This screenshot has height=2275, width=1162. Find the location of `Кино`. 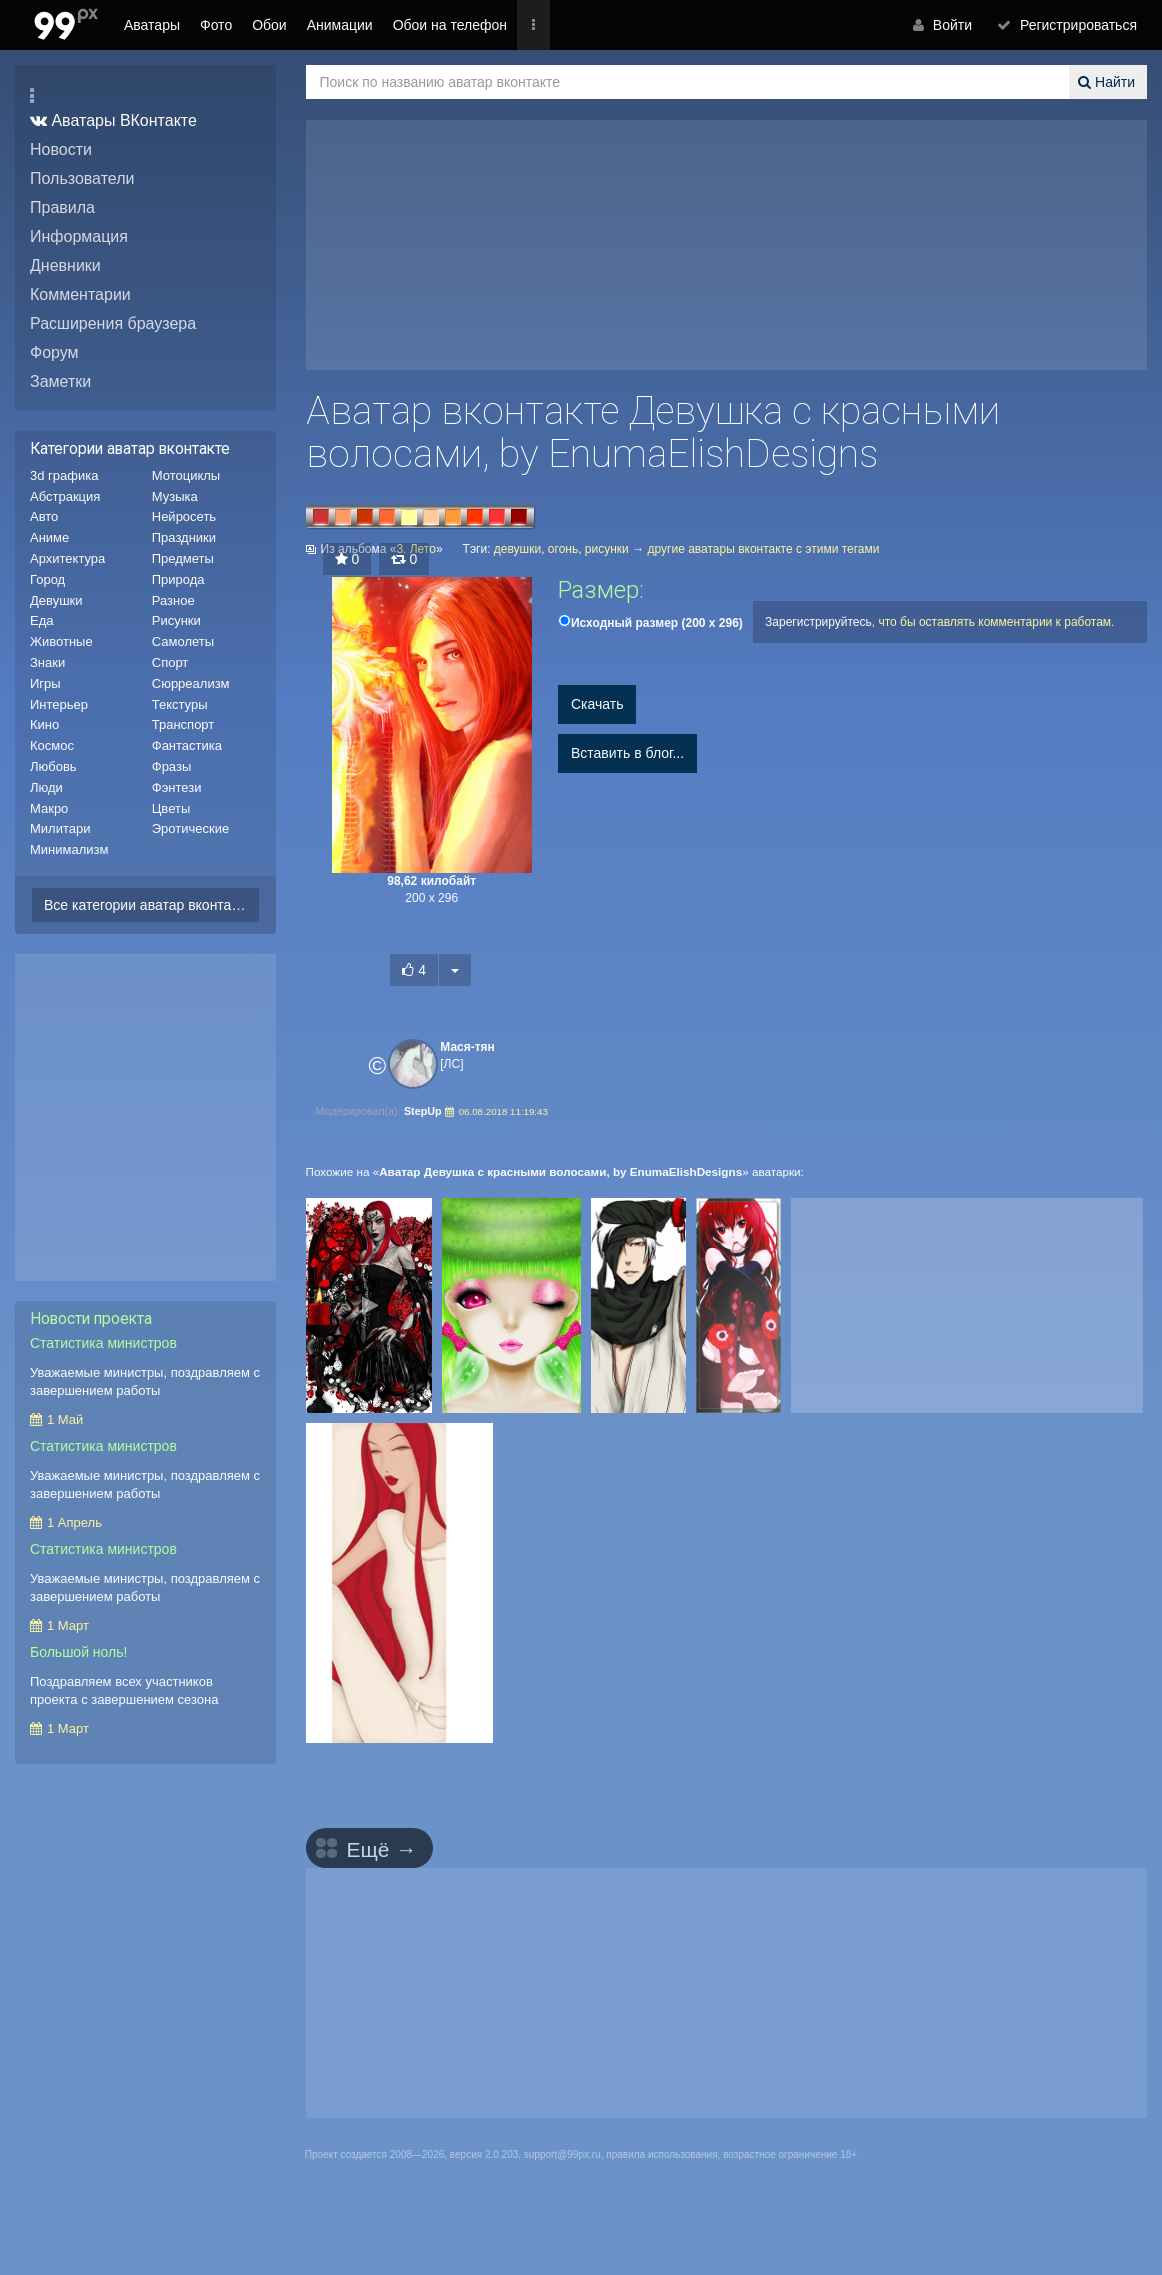

Кино is located at coordinates (44, 724).